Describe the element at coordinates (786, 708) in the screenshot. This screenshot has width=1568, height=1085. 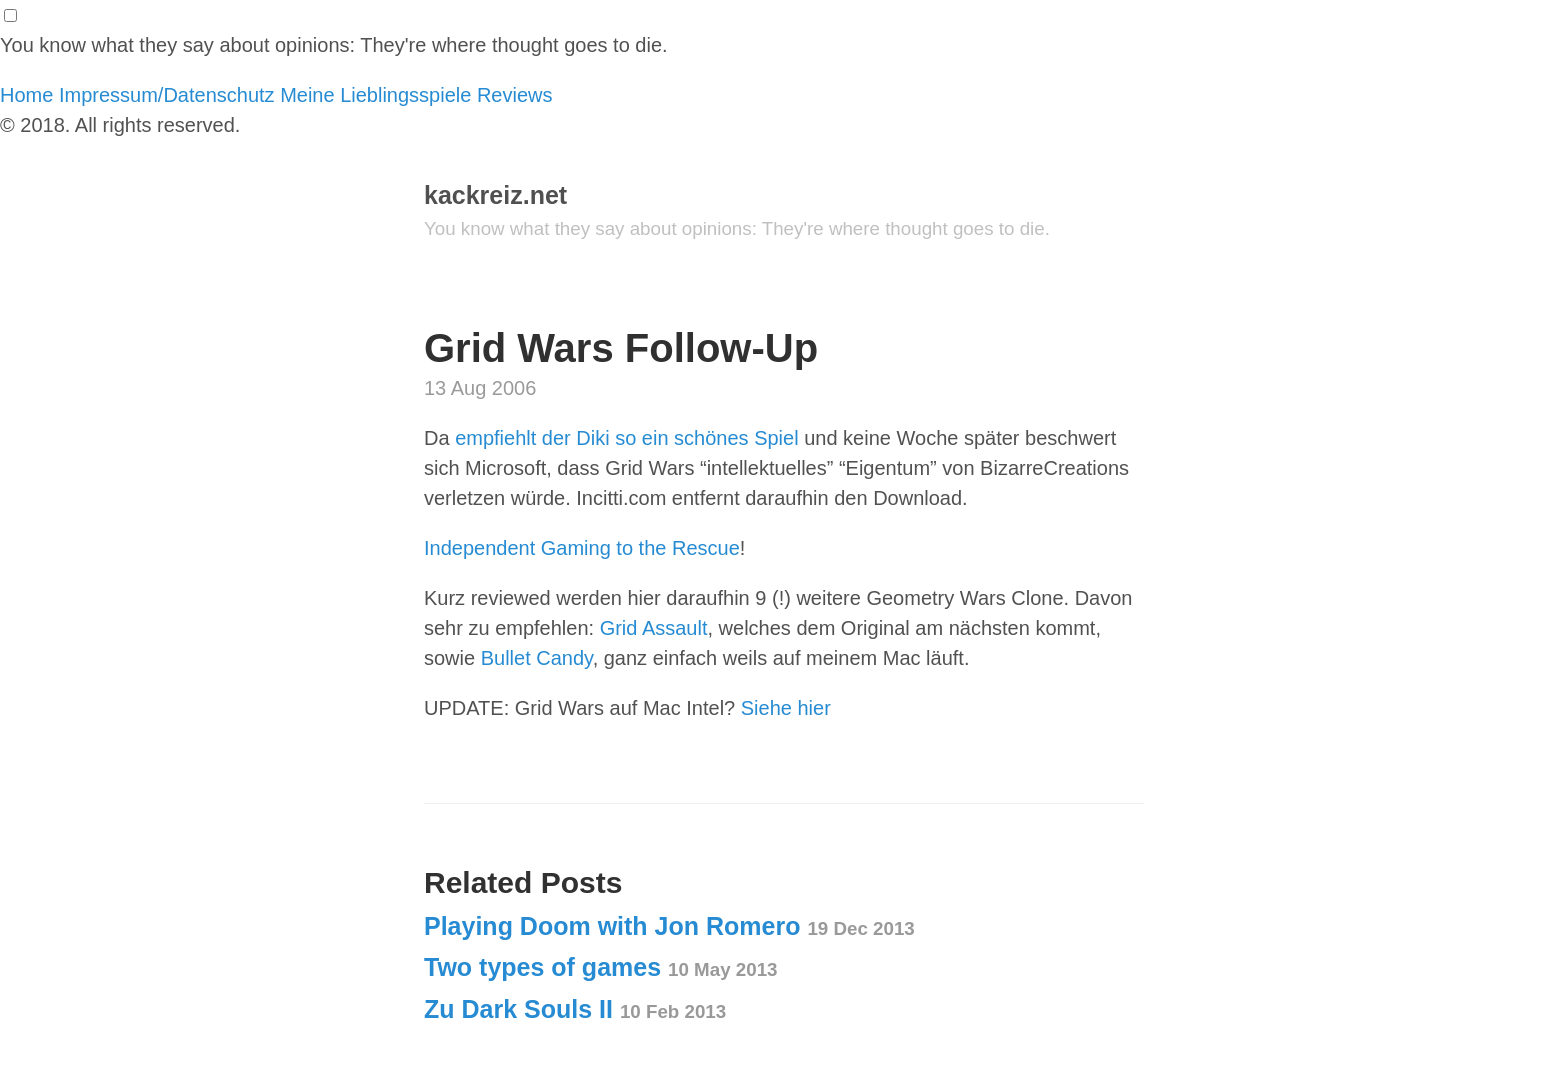
I see `Siehe hier` at that location.